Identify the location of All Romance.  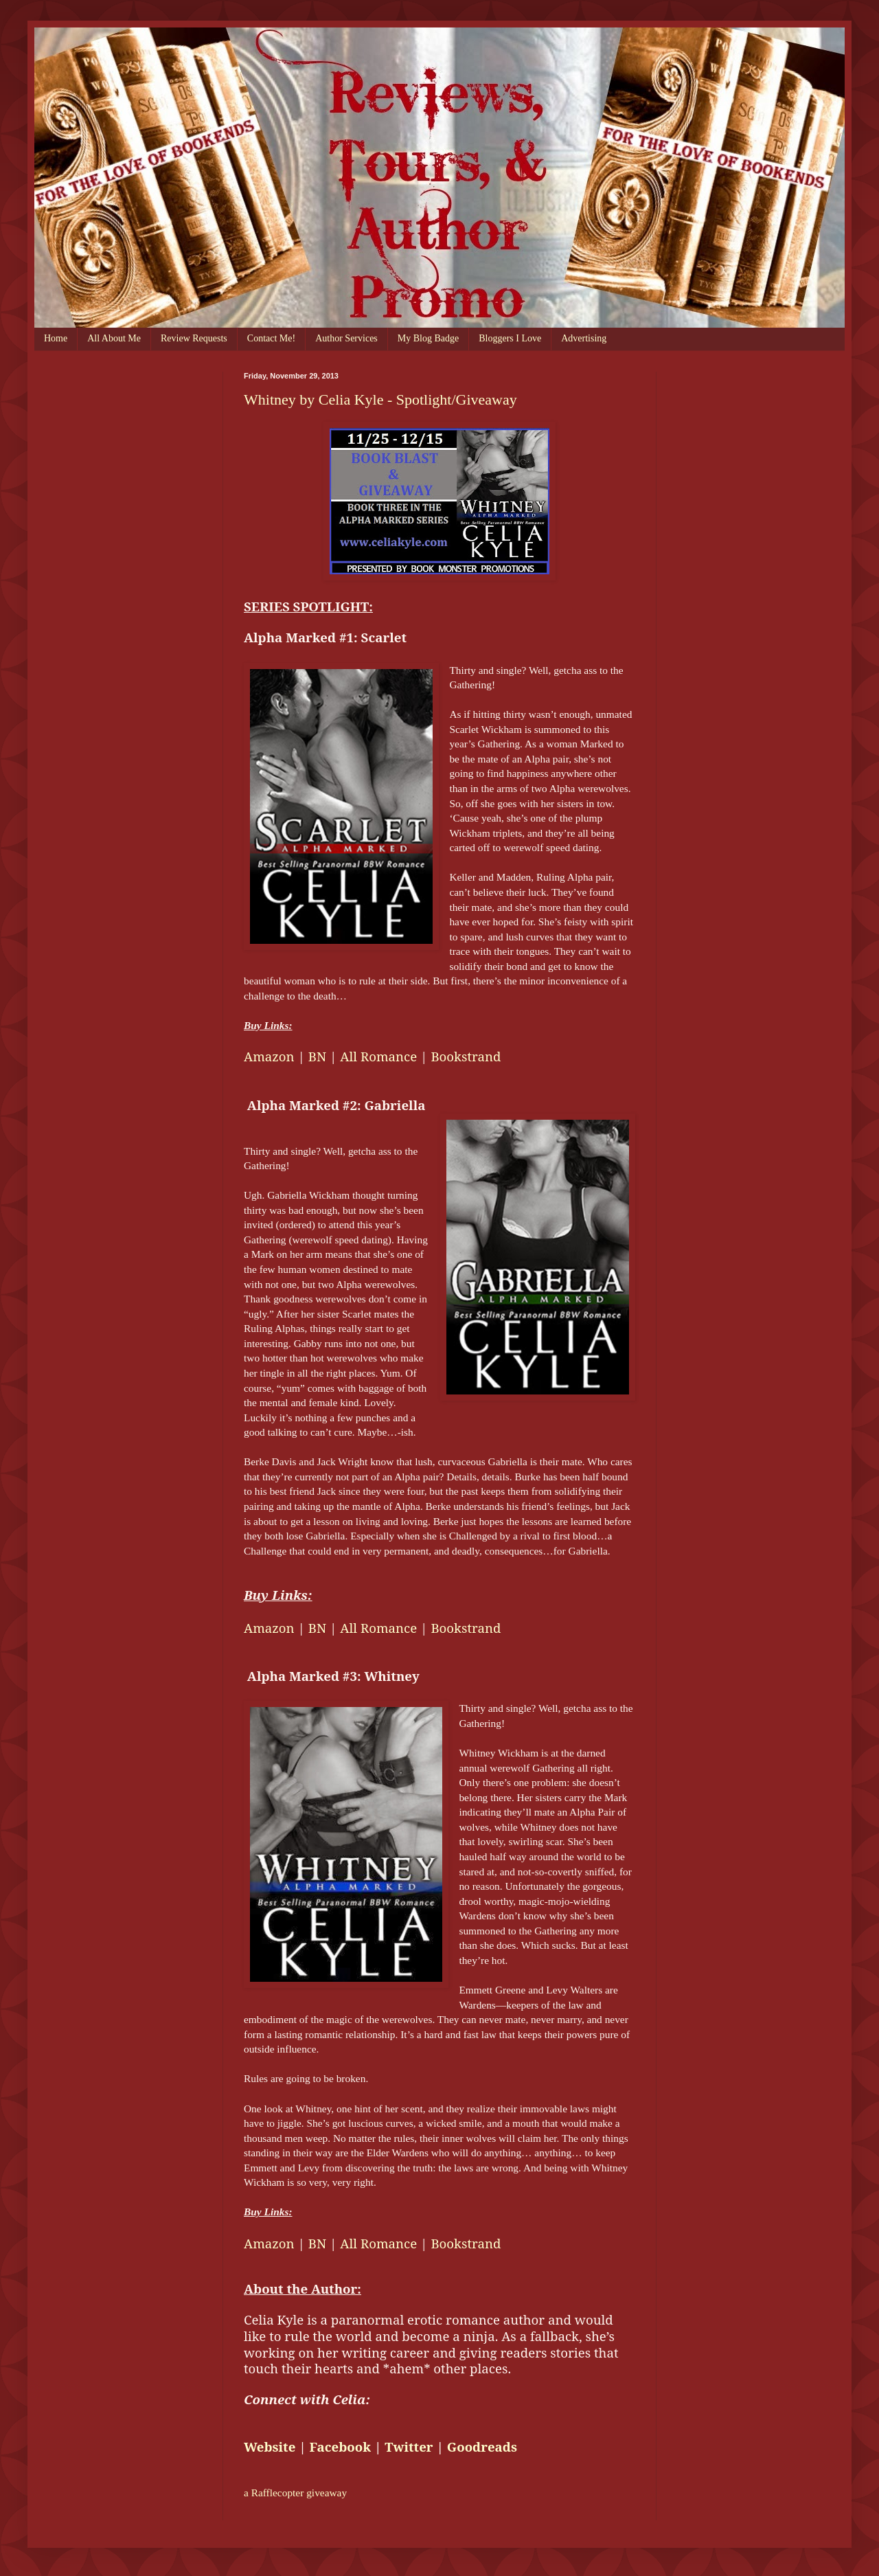
(378, 1056).